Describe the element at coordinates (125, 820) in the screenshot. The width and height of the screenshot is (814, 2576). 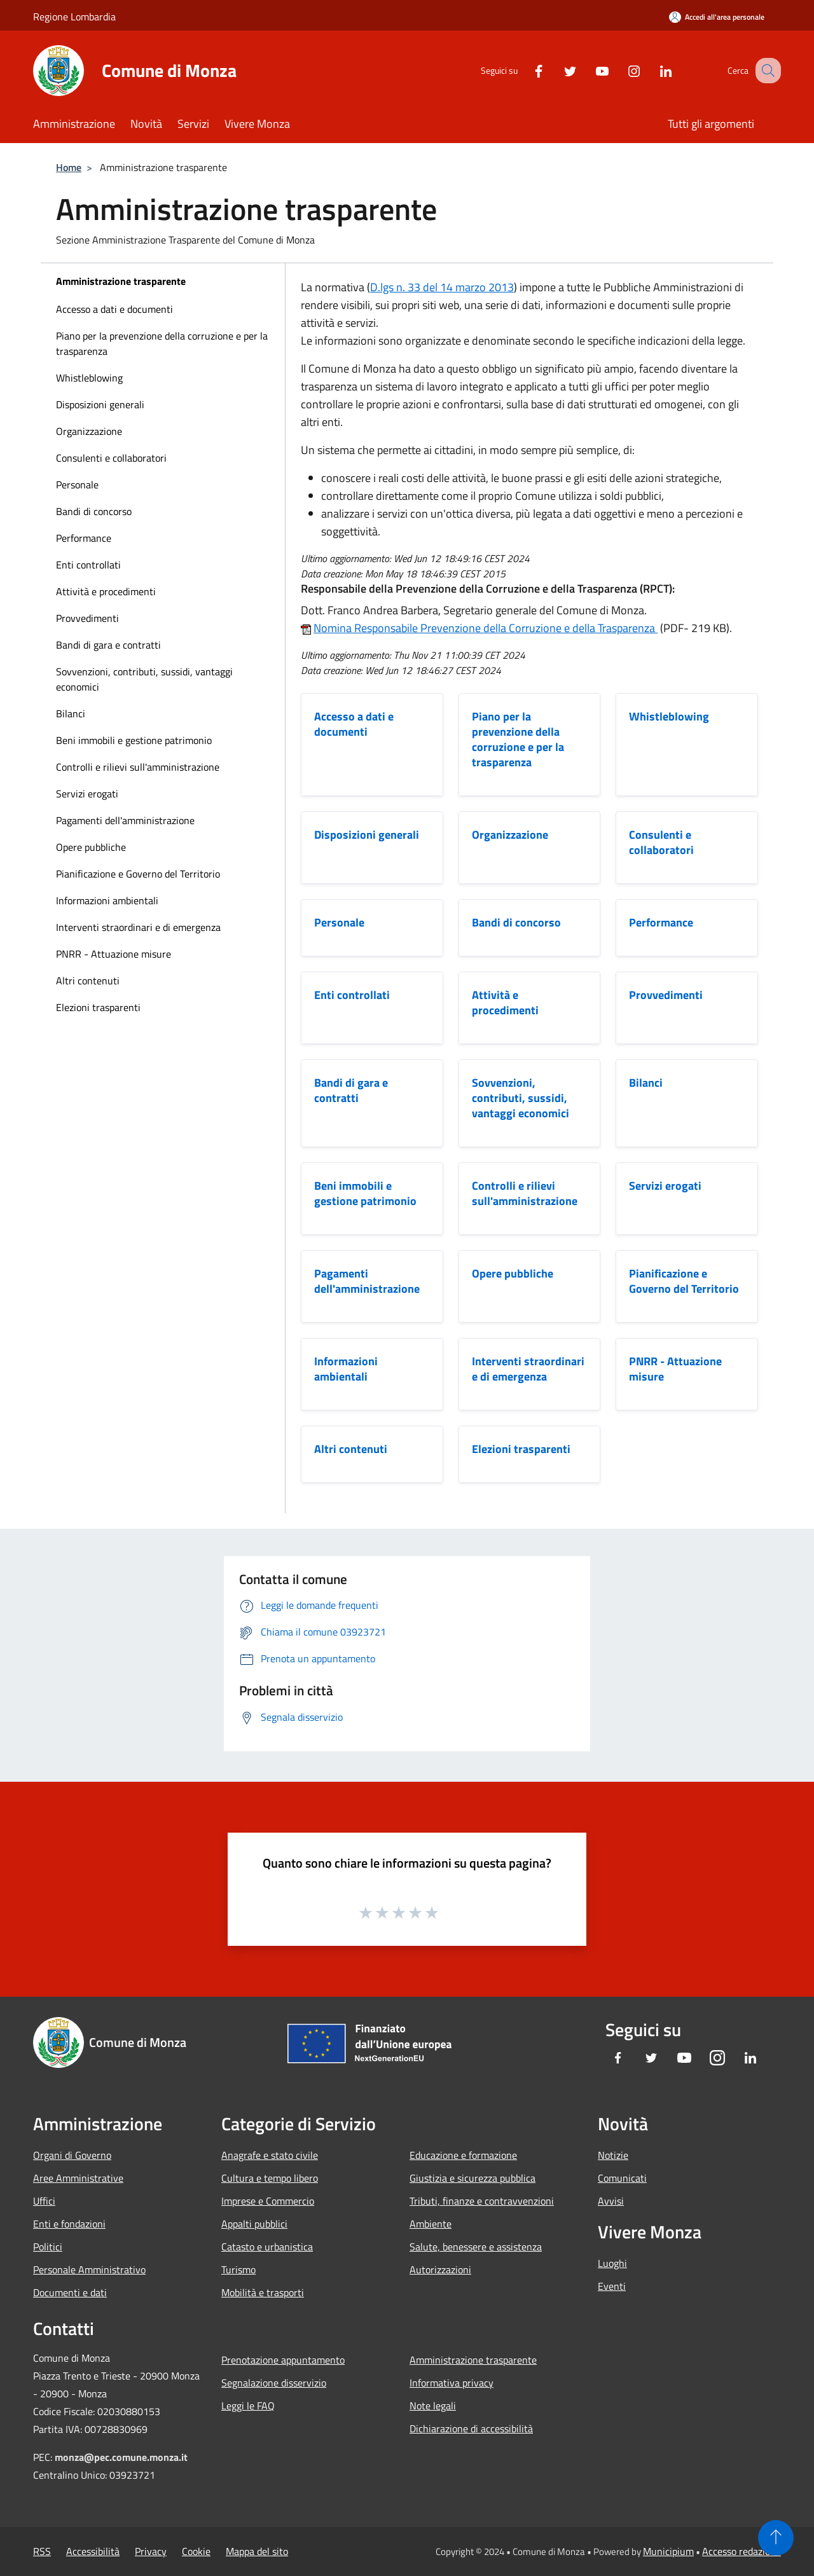
I see `Pagamenti dell'amministrazione` at that location.